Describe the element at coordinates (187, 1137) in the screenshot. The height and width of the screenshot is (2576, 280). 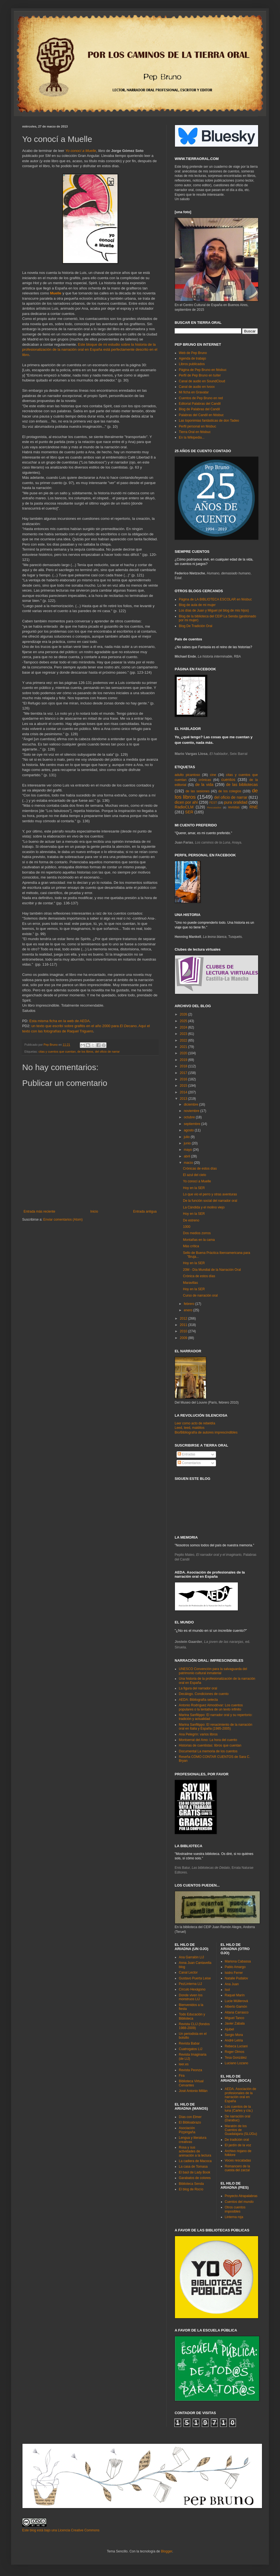
I see `julio` at that location.